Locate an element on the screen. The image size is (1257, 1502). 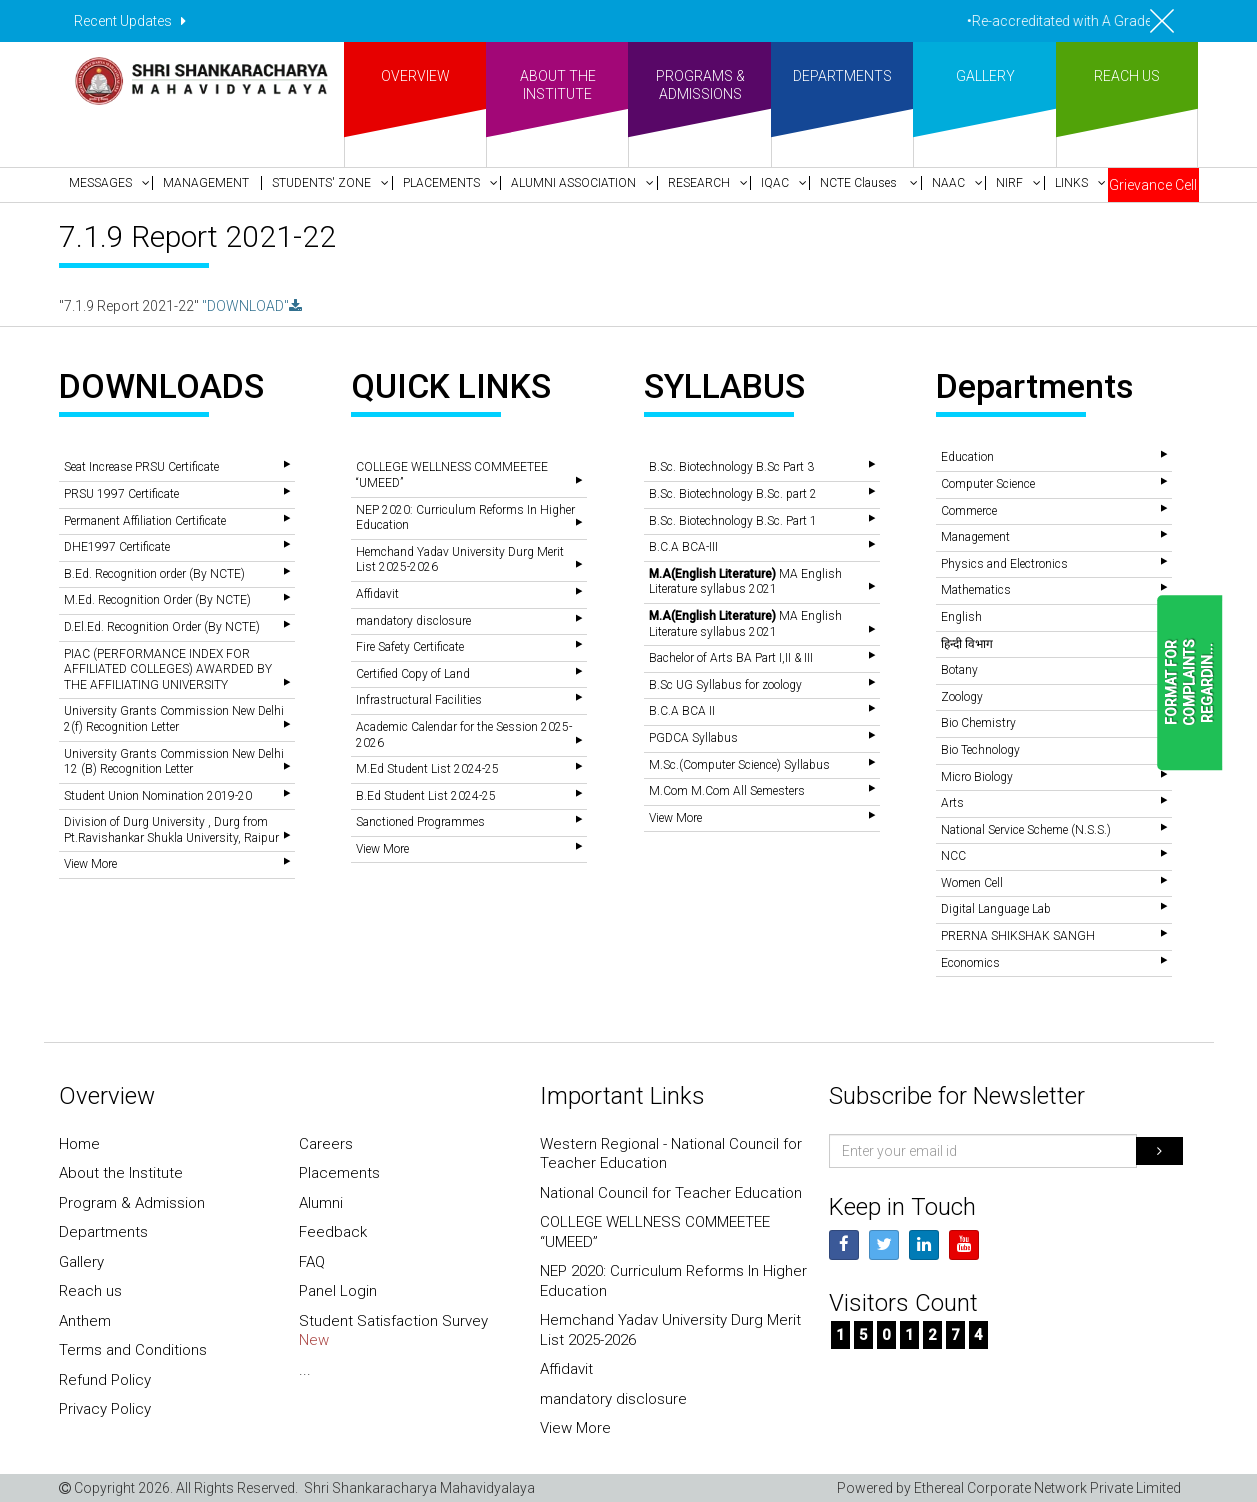
B.C.A BCA II is located at coordinates (682, 711).